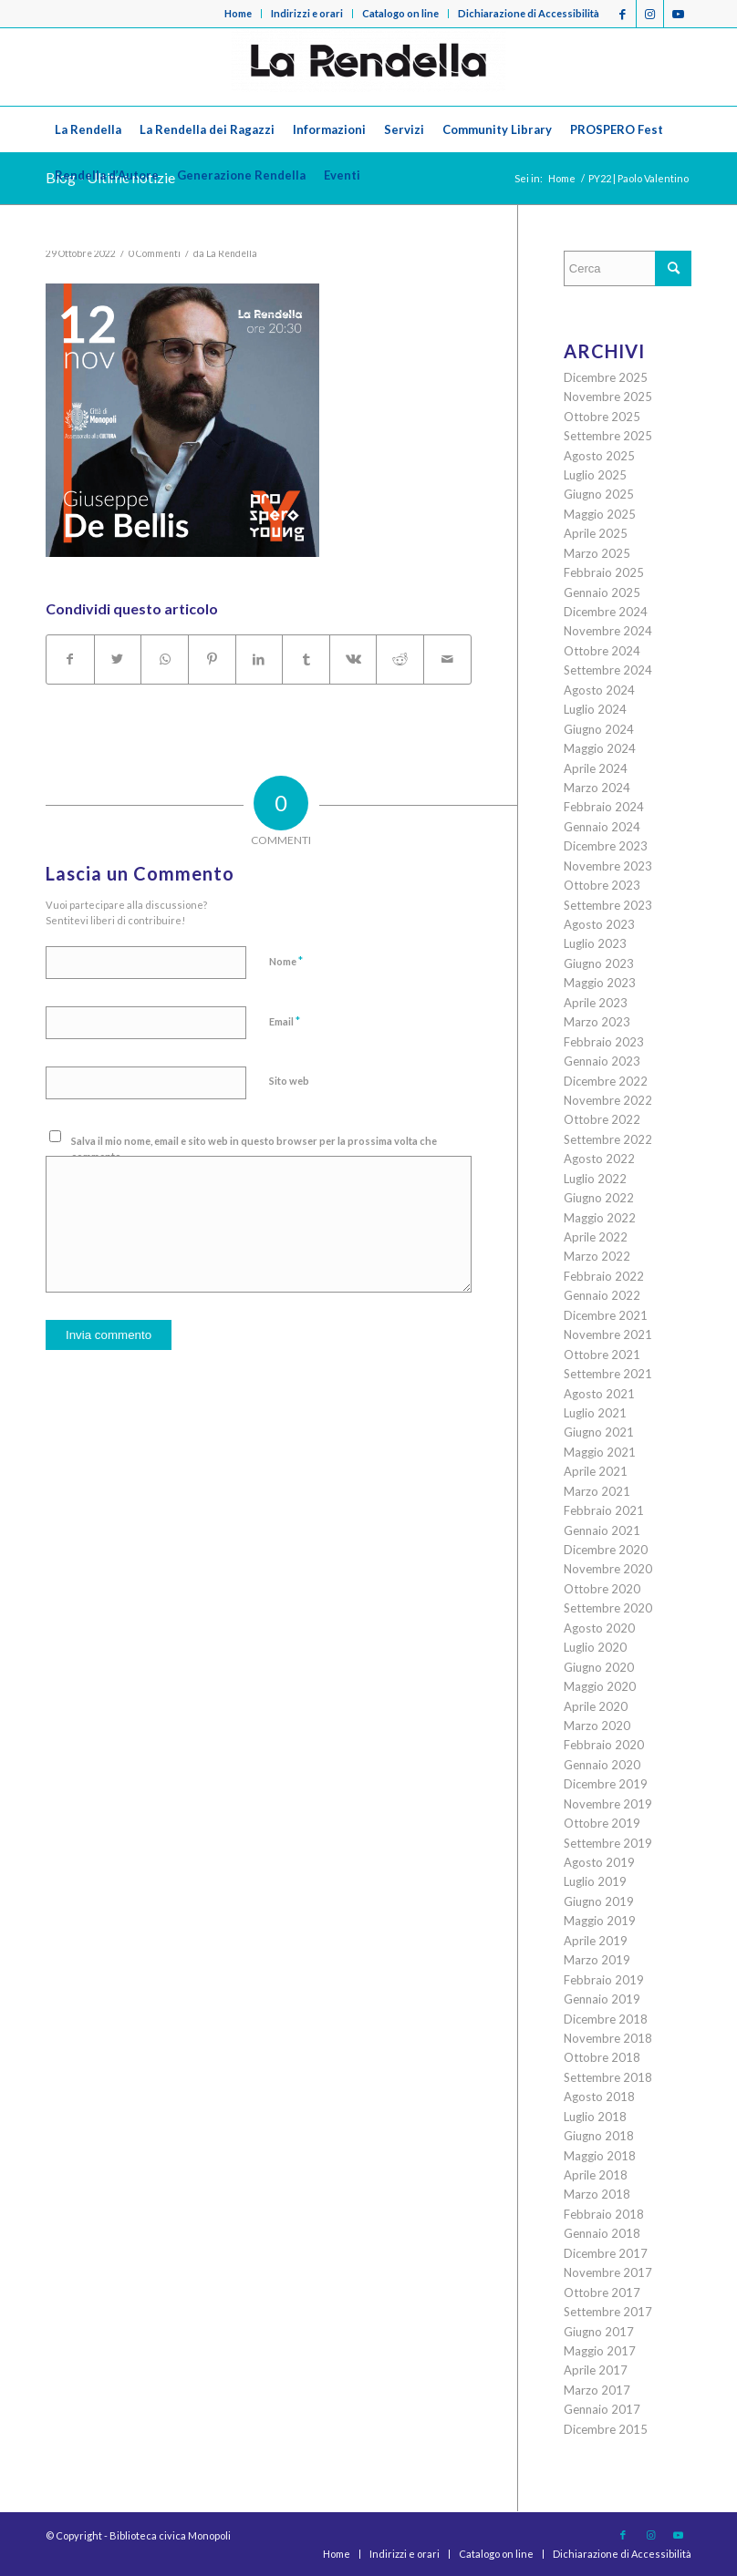 This screenshot has width=737, height=2576. What do you see at coordinates (212, 659) in the screenshot?
I see `[Condividi su Pinterest]` at bounding box center [212, 659].